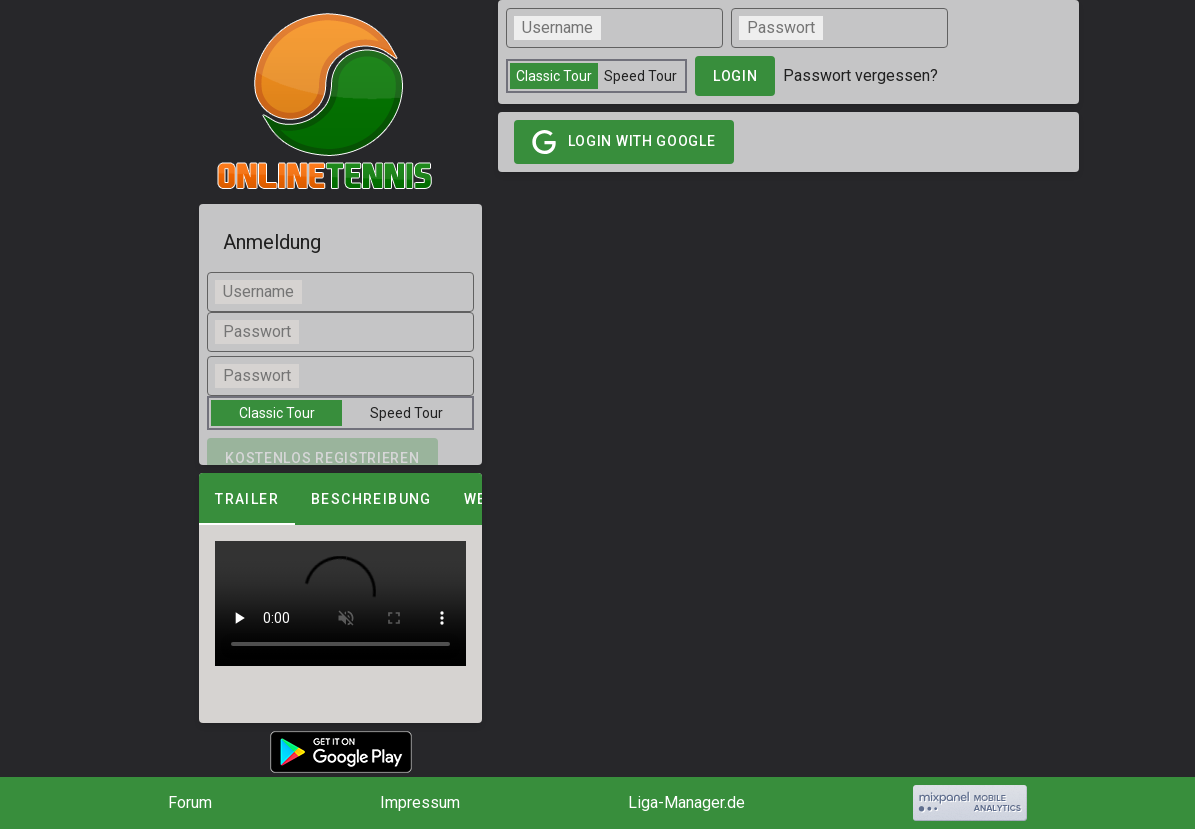 This screenshot has height=829, width=1195. Describe the element at coordinates (190, 802) in the screenshot. I see `Forum` at that location.